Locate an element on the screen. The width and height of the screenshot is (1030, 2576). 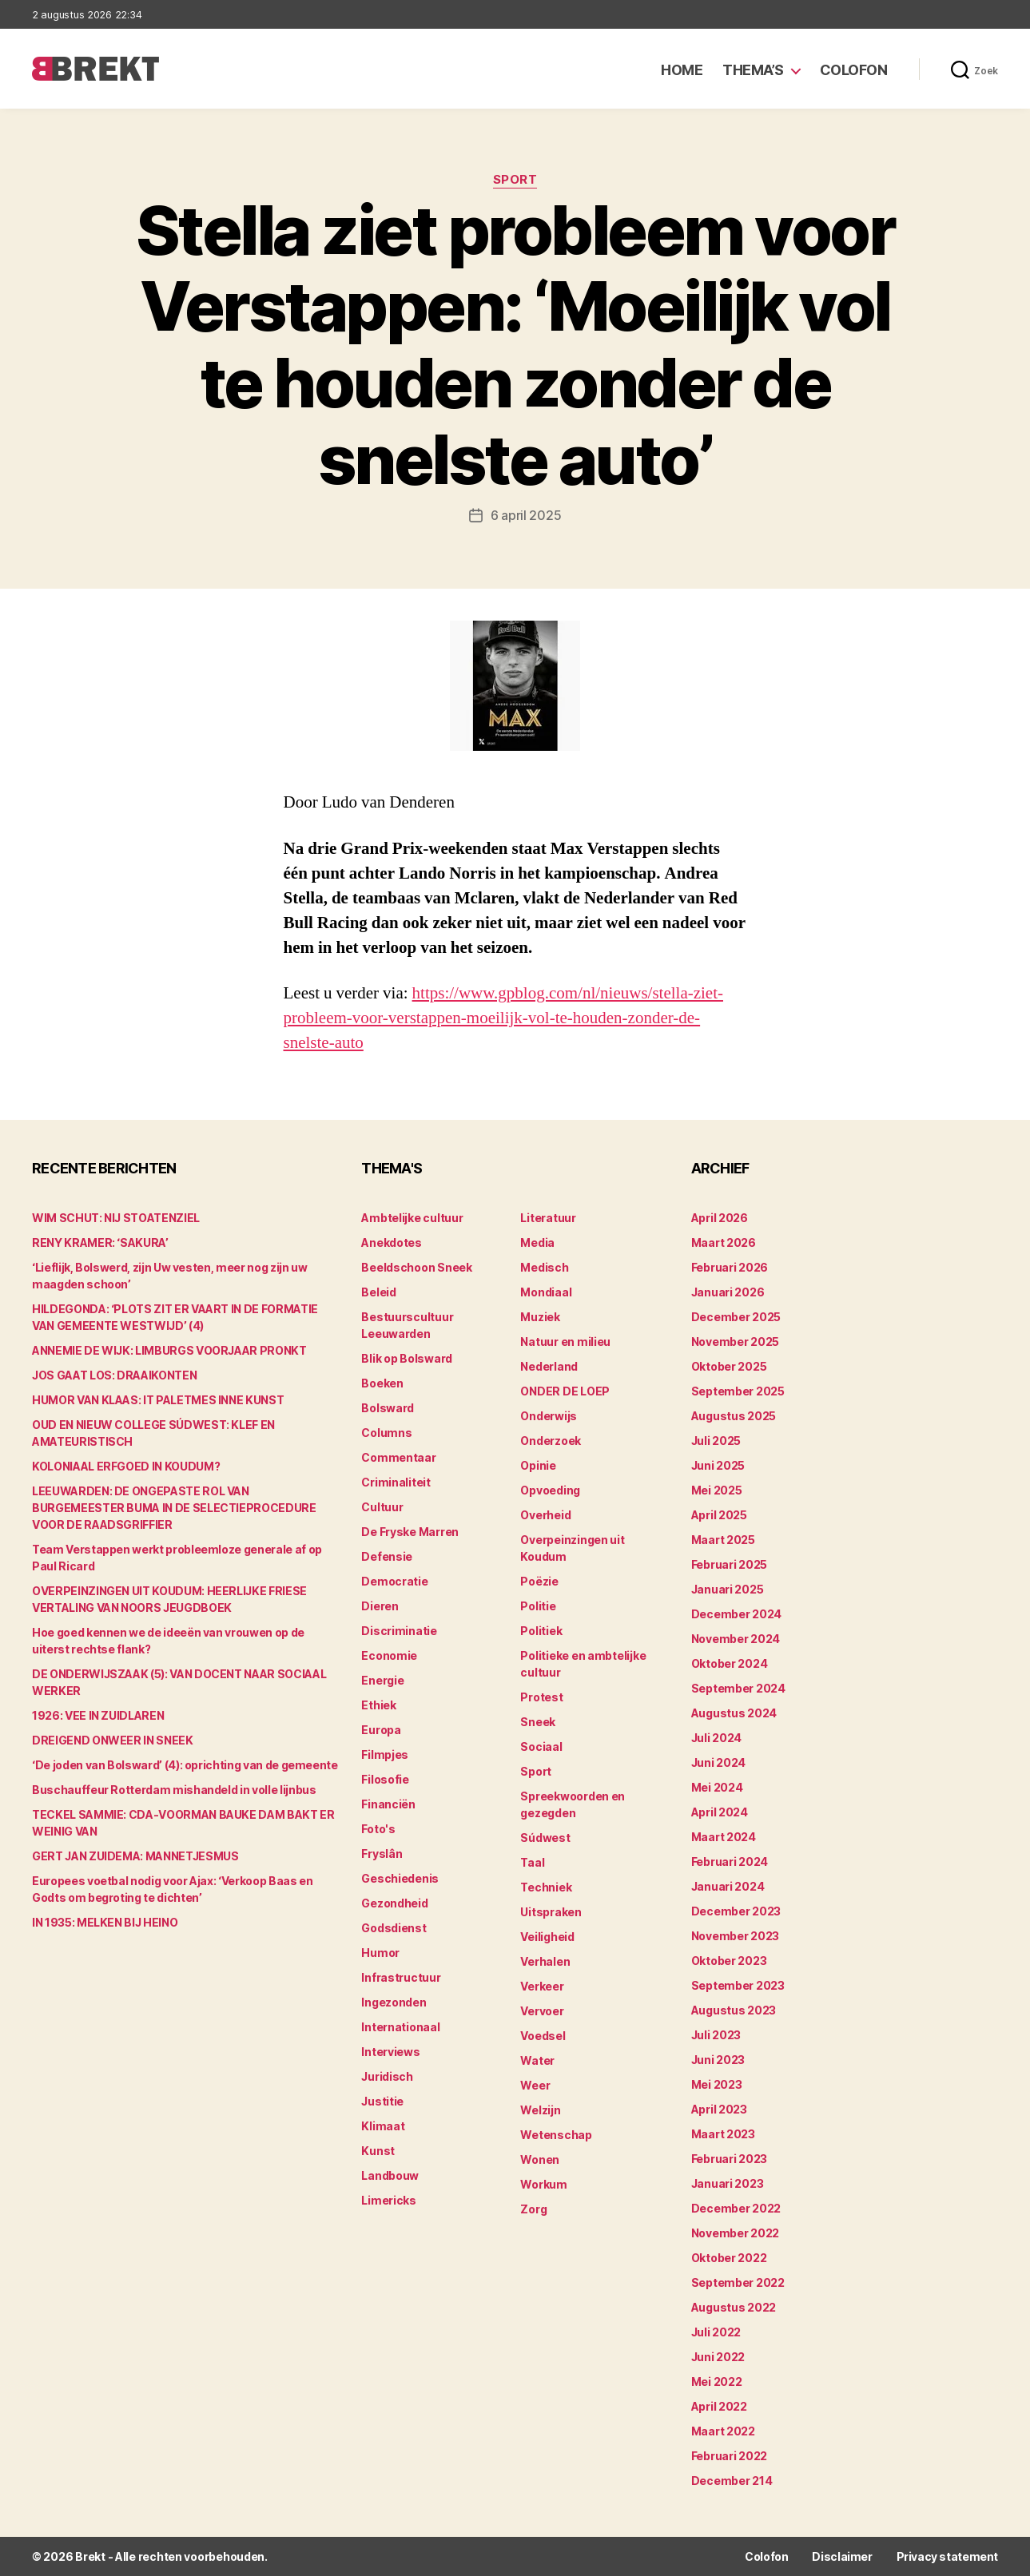
april 2022 is located at coordinates (719, 2406).